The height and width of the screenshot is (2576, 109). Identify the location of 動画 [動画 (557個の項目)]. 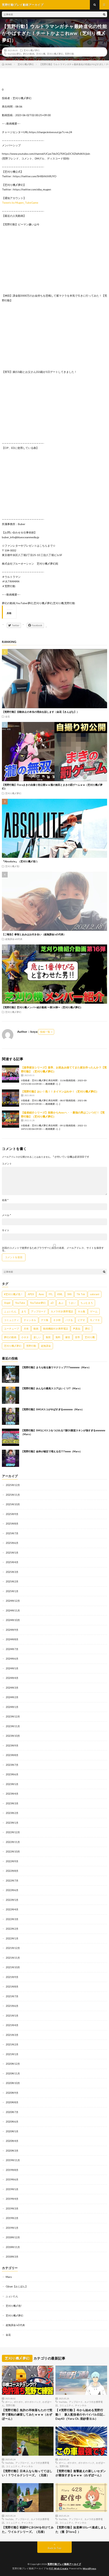
(35, 1328).